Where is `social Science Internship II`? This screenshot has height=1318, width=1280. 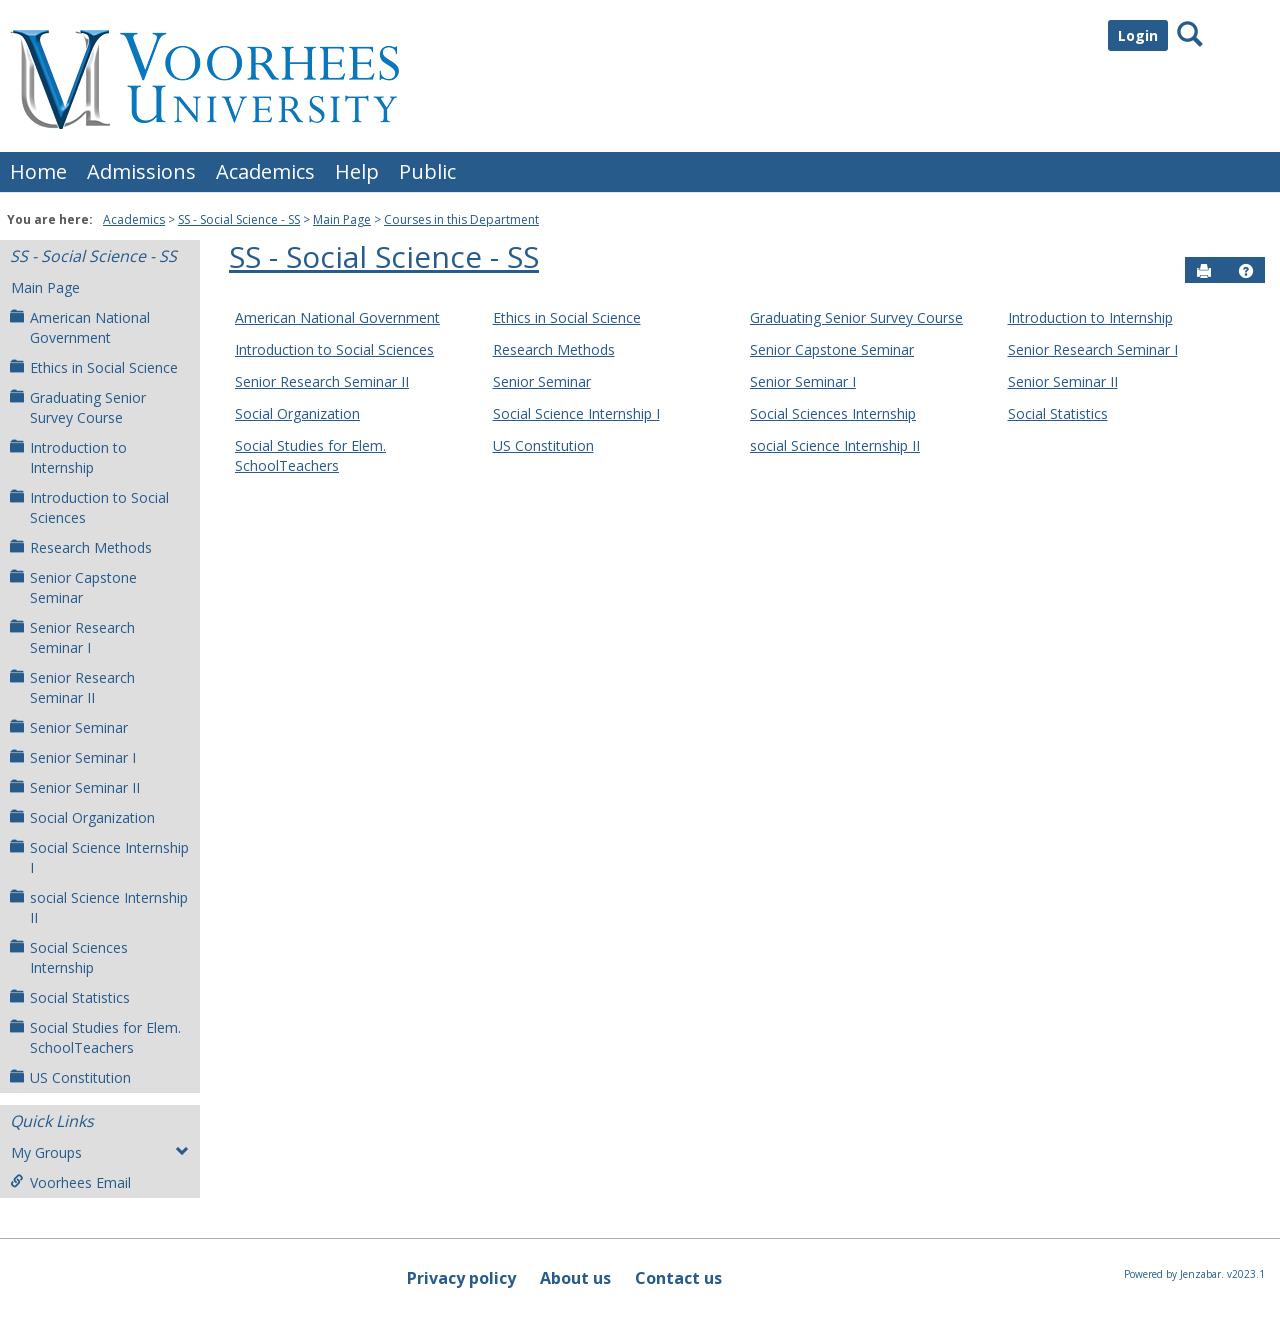
social Science Internship II is located at coordinates (99, 907).